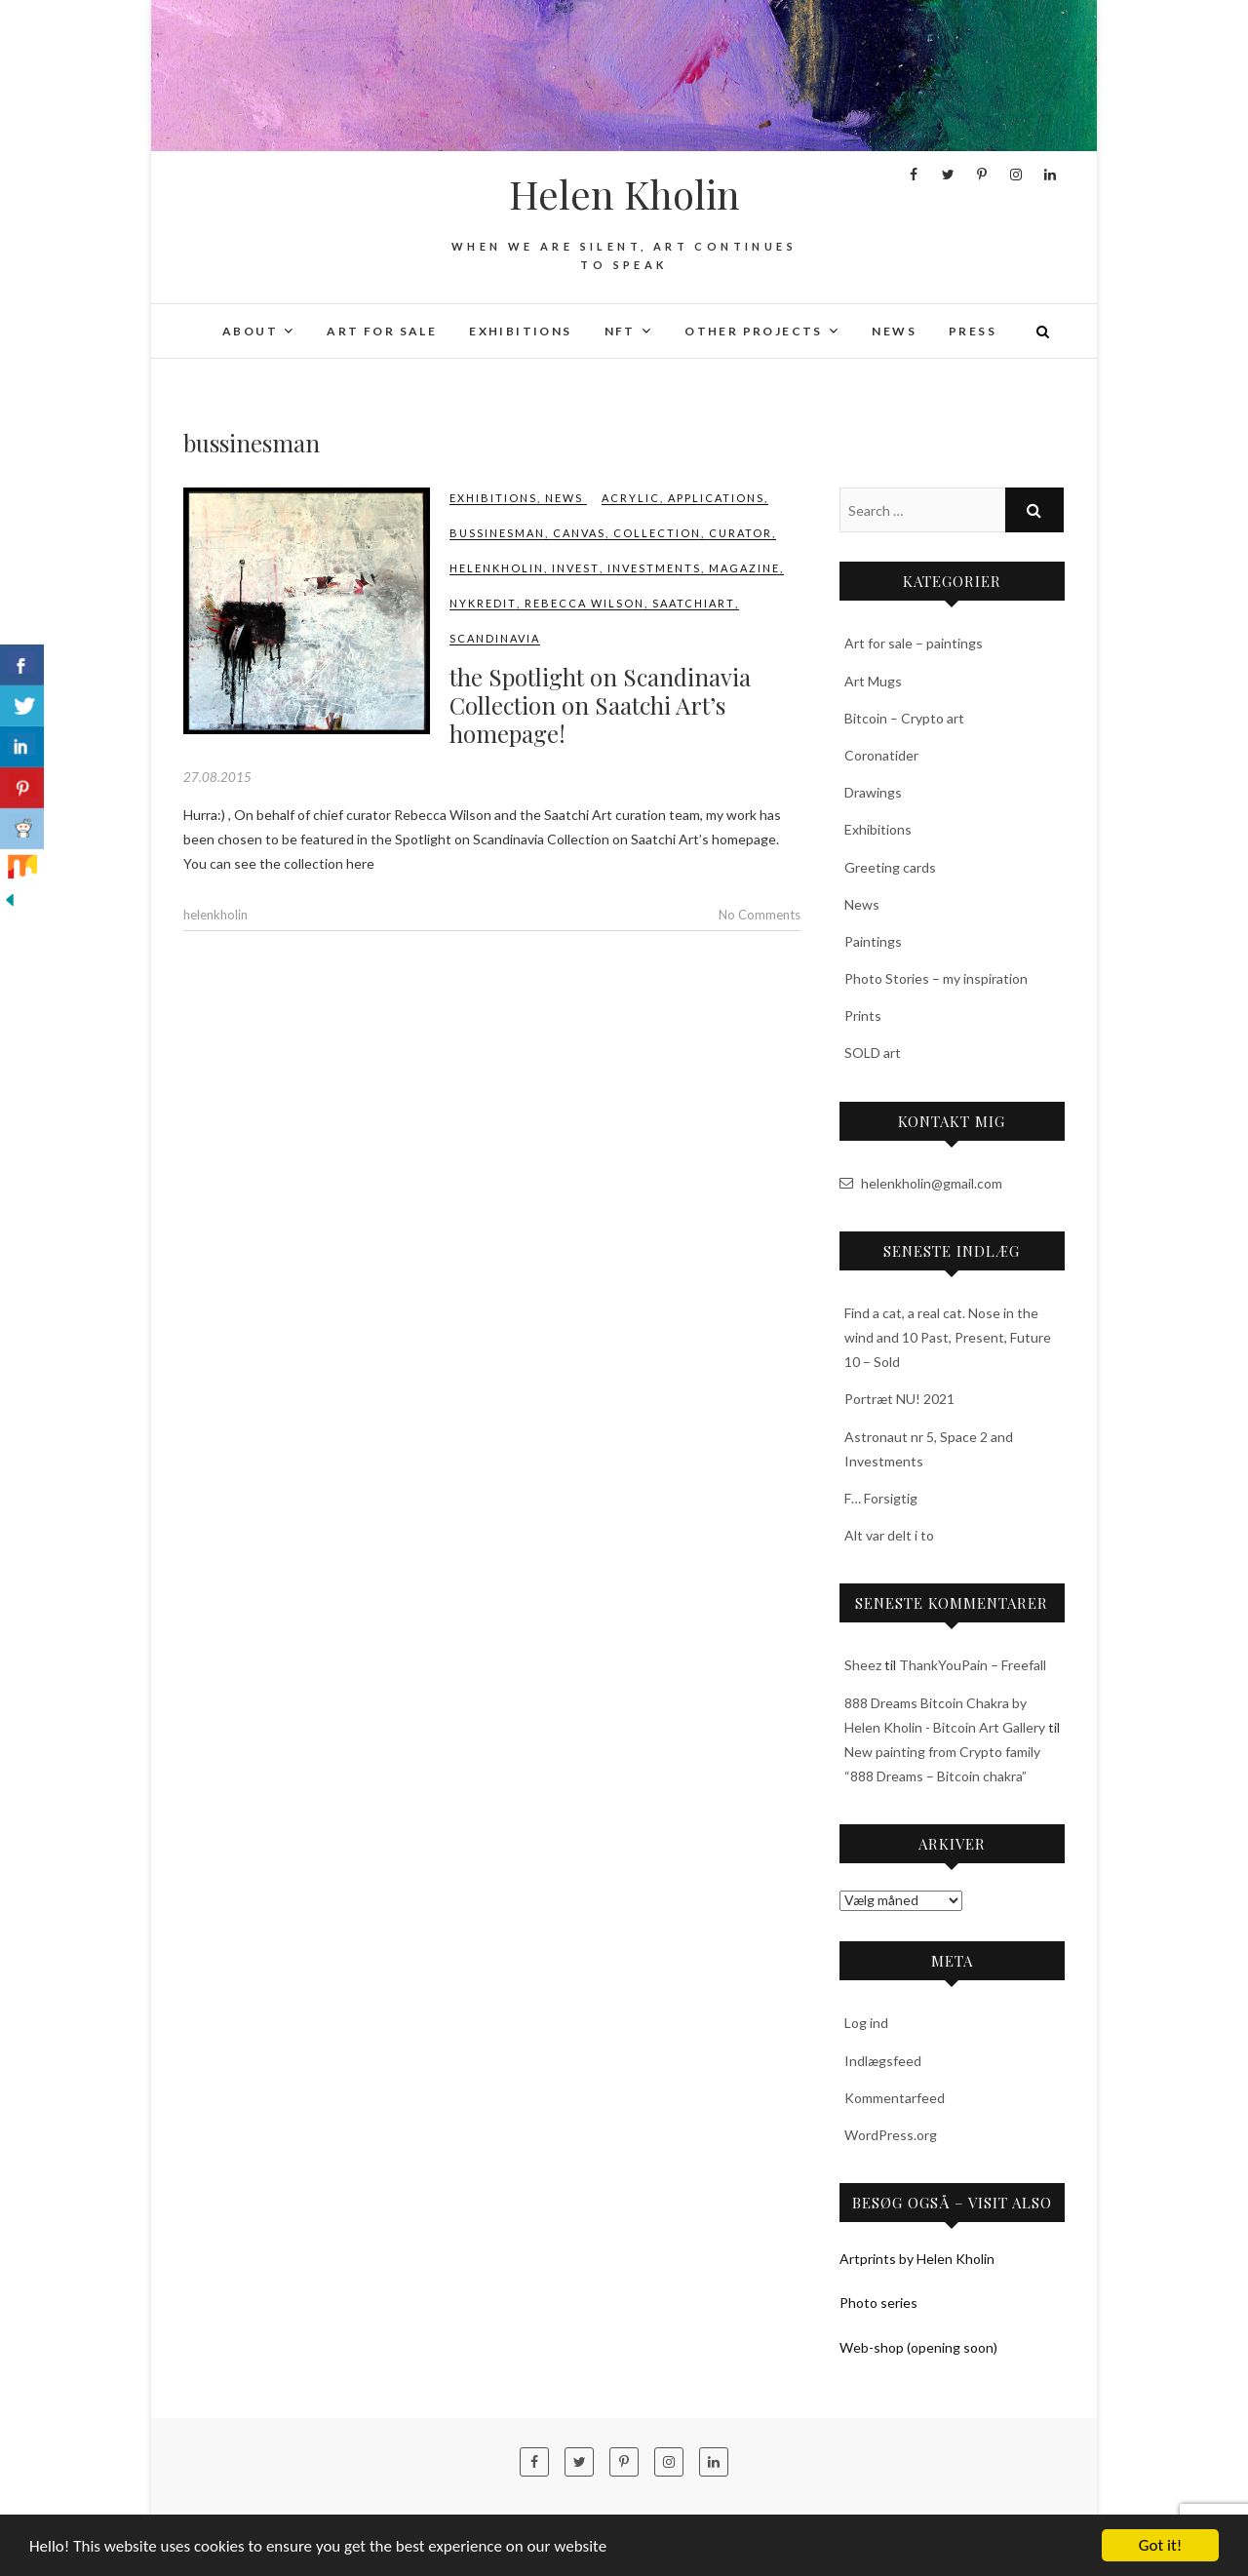 This screenshot has width=1248, height=2576. What do you see at coordinates (890, 2135) in the screenshot?
I see `WordPress.org` at bounding box center [890, 2135].